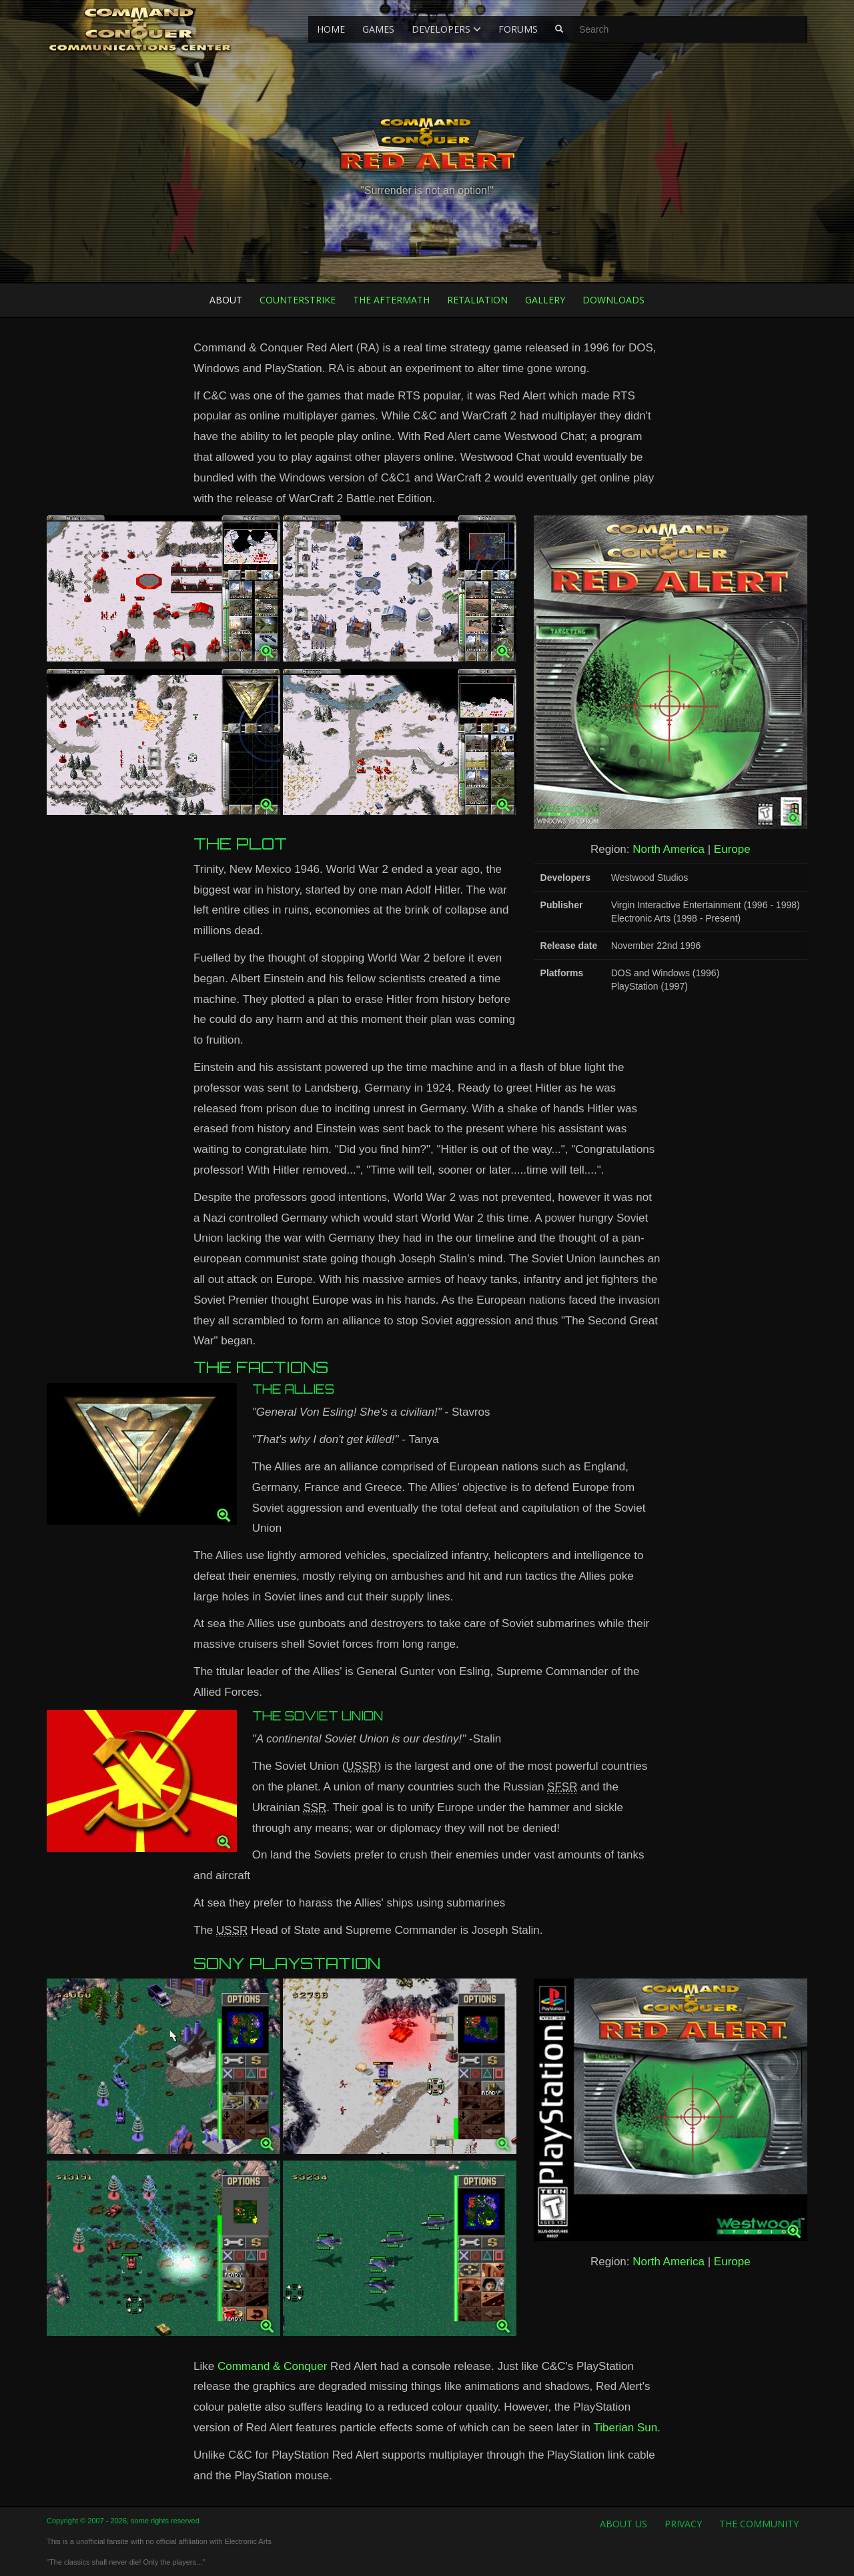 The image size is (854, 2576). Describe the element at coordinates (225, 299) in the screenshot. I see `About` at that location.